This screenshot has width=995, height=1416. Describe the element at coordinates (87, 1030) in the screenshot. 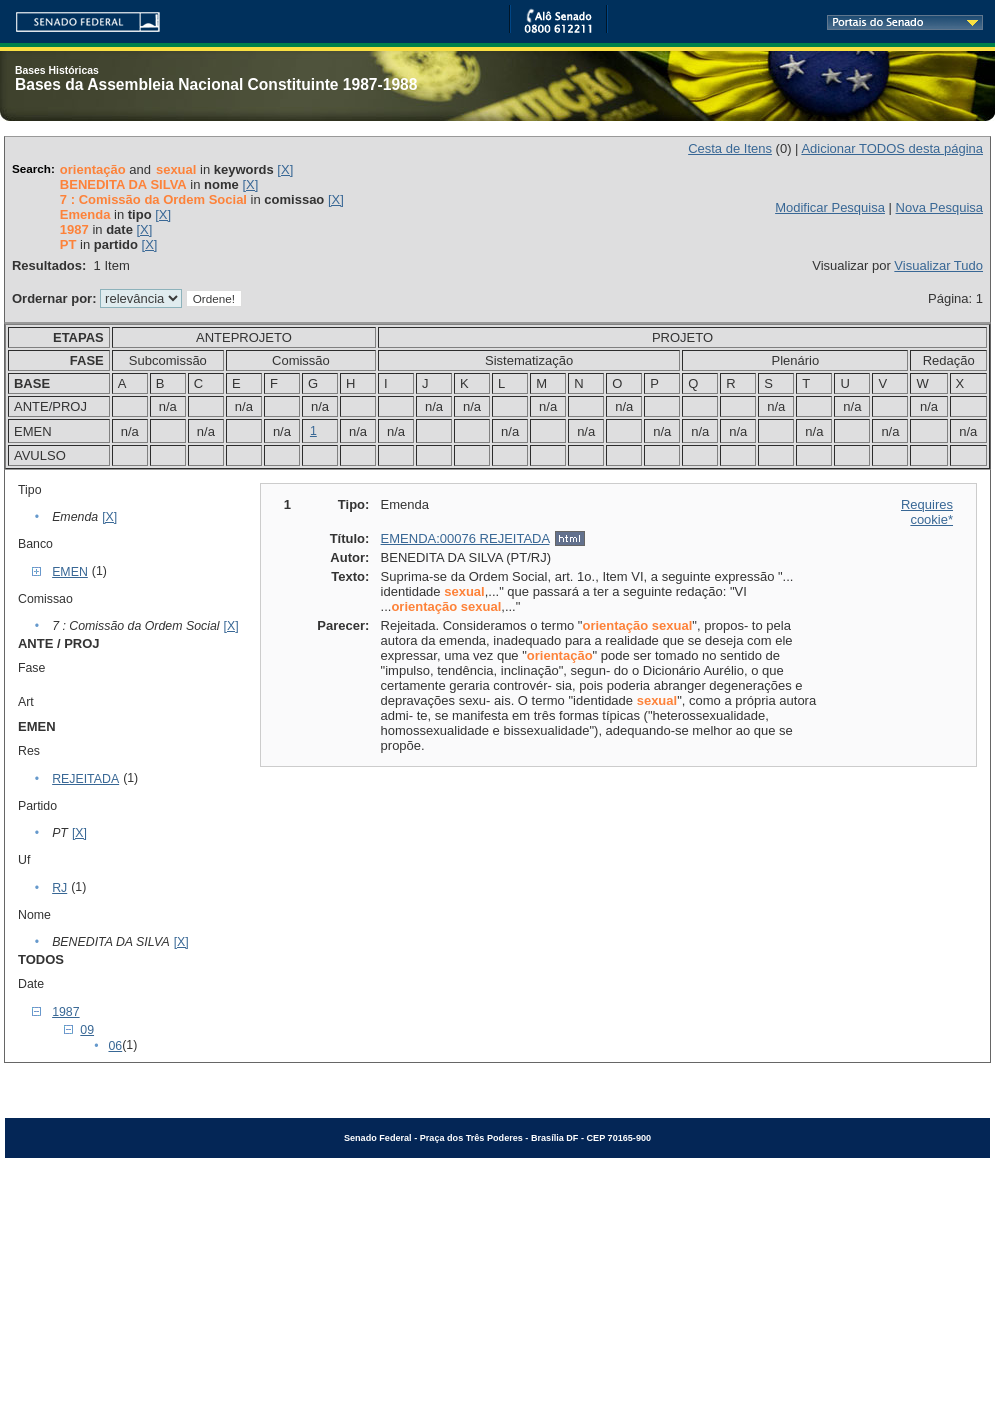

I see `09` at that location.